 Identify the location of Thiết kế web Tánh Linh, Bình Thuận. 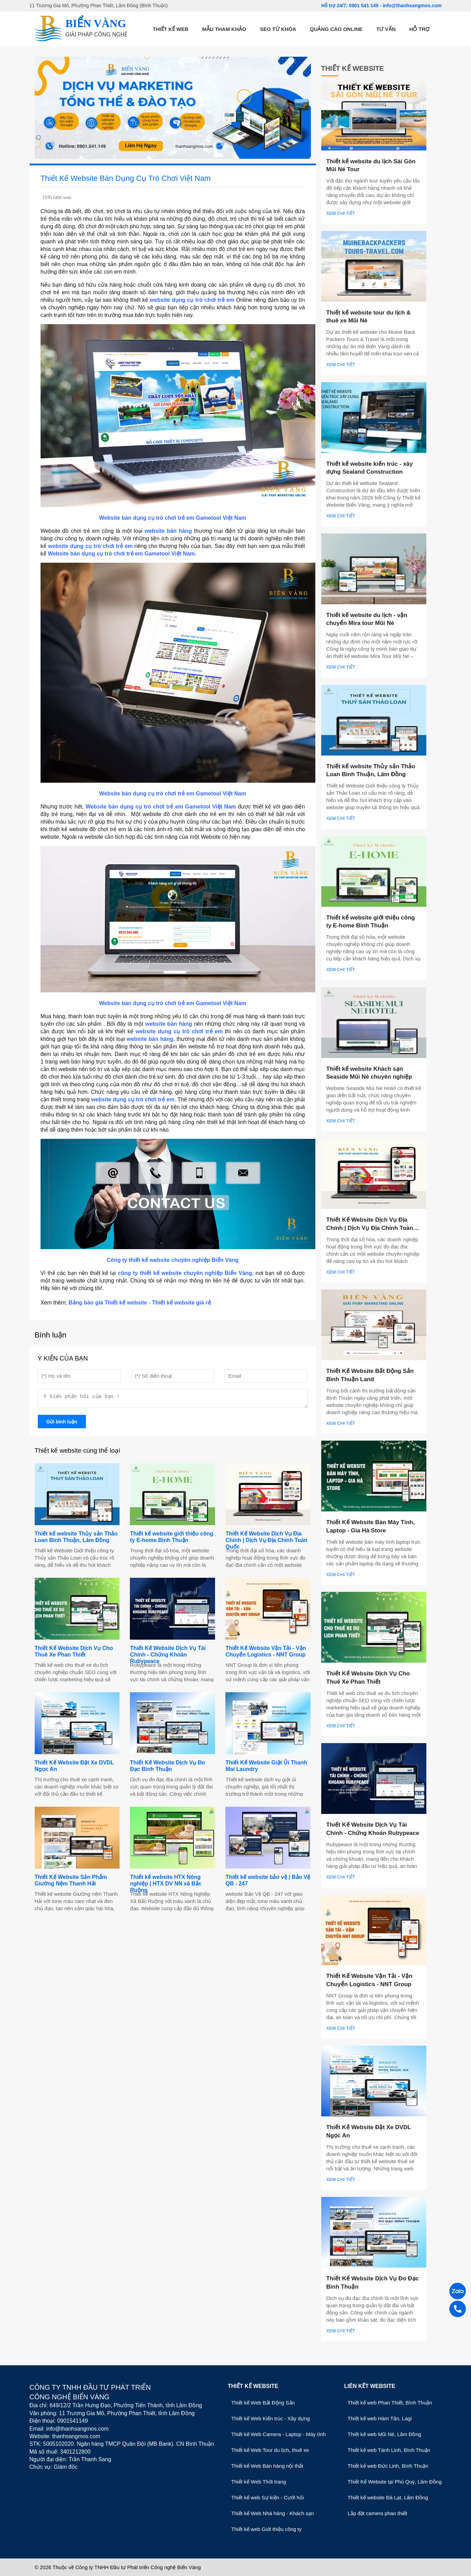
(389, 2450).